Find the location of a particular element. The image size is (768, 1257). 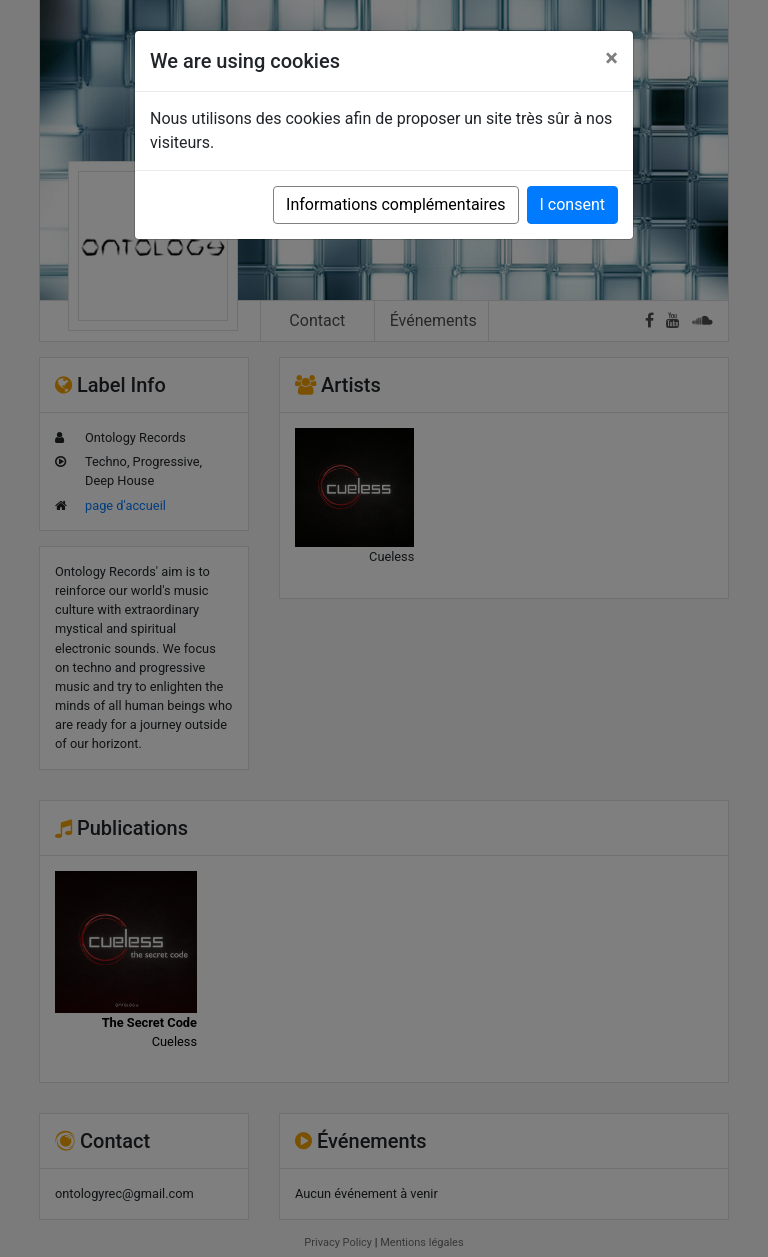

Informations complémentaires [button] is located at coordinates (395, 204).